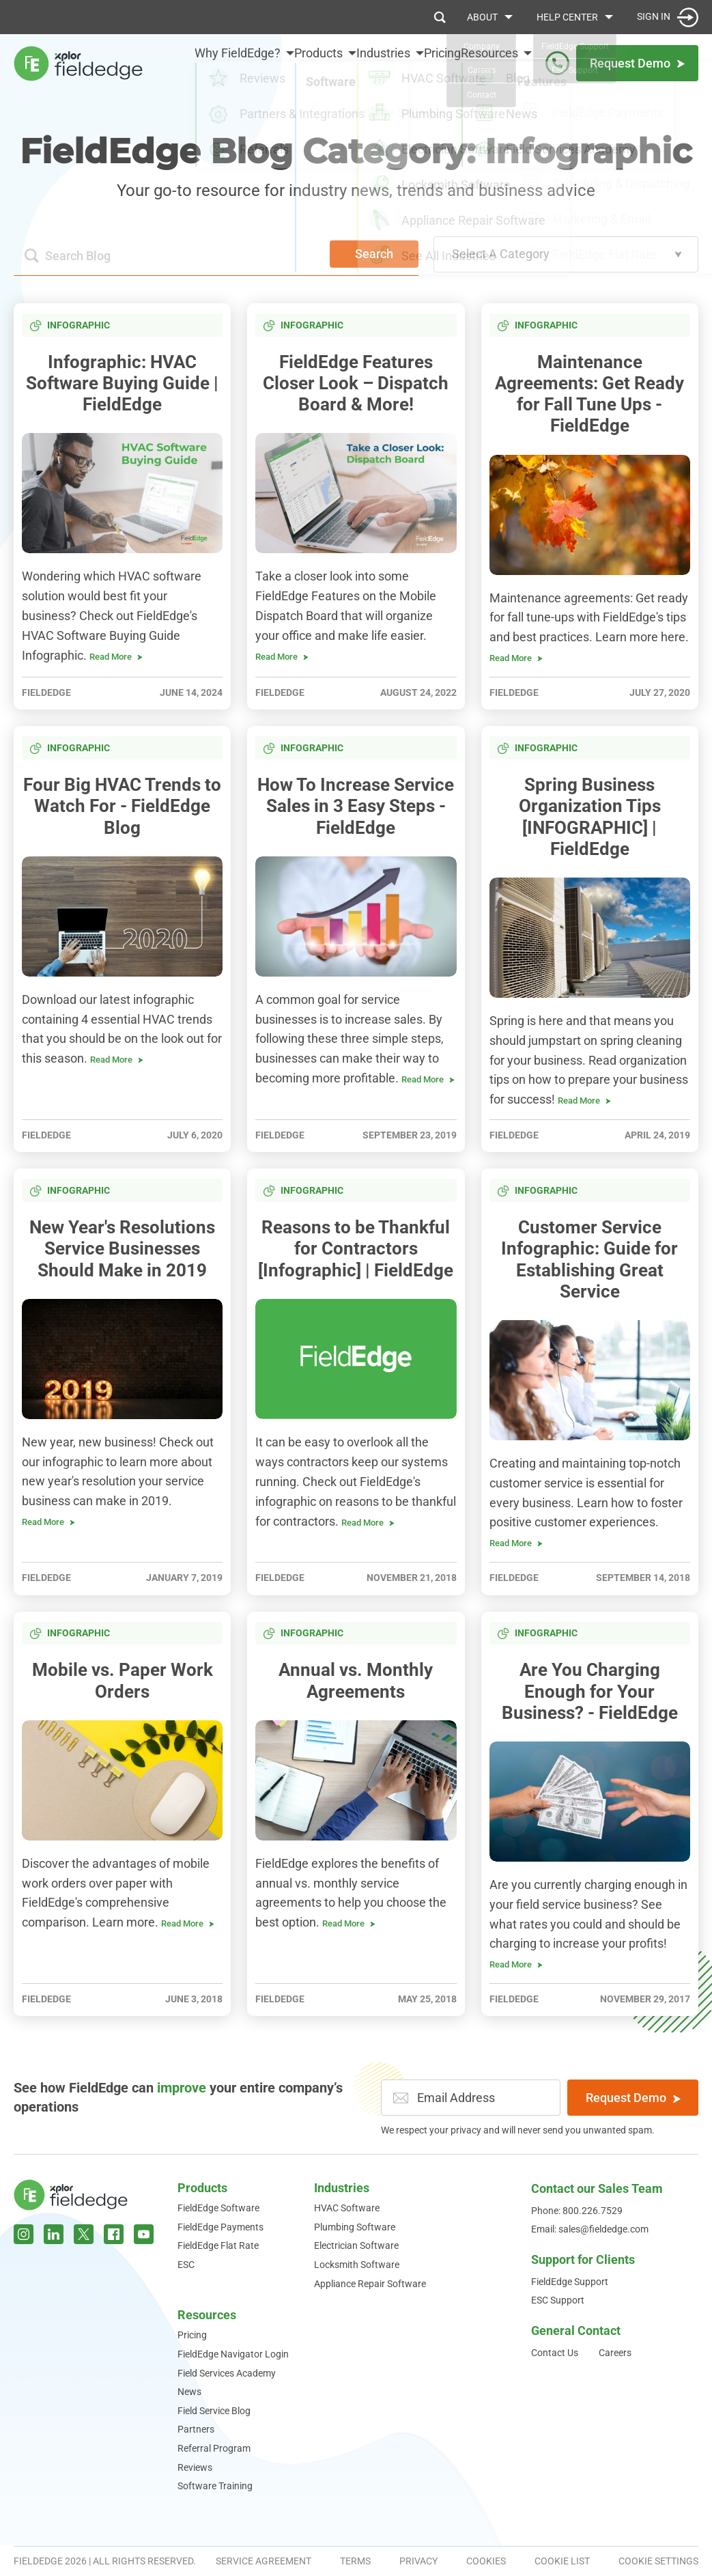 This screenshot has height=2576, width=712. I want to click on FieldEdge Flat Rate, so click(218, 2245).